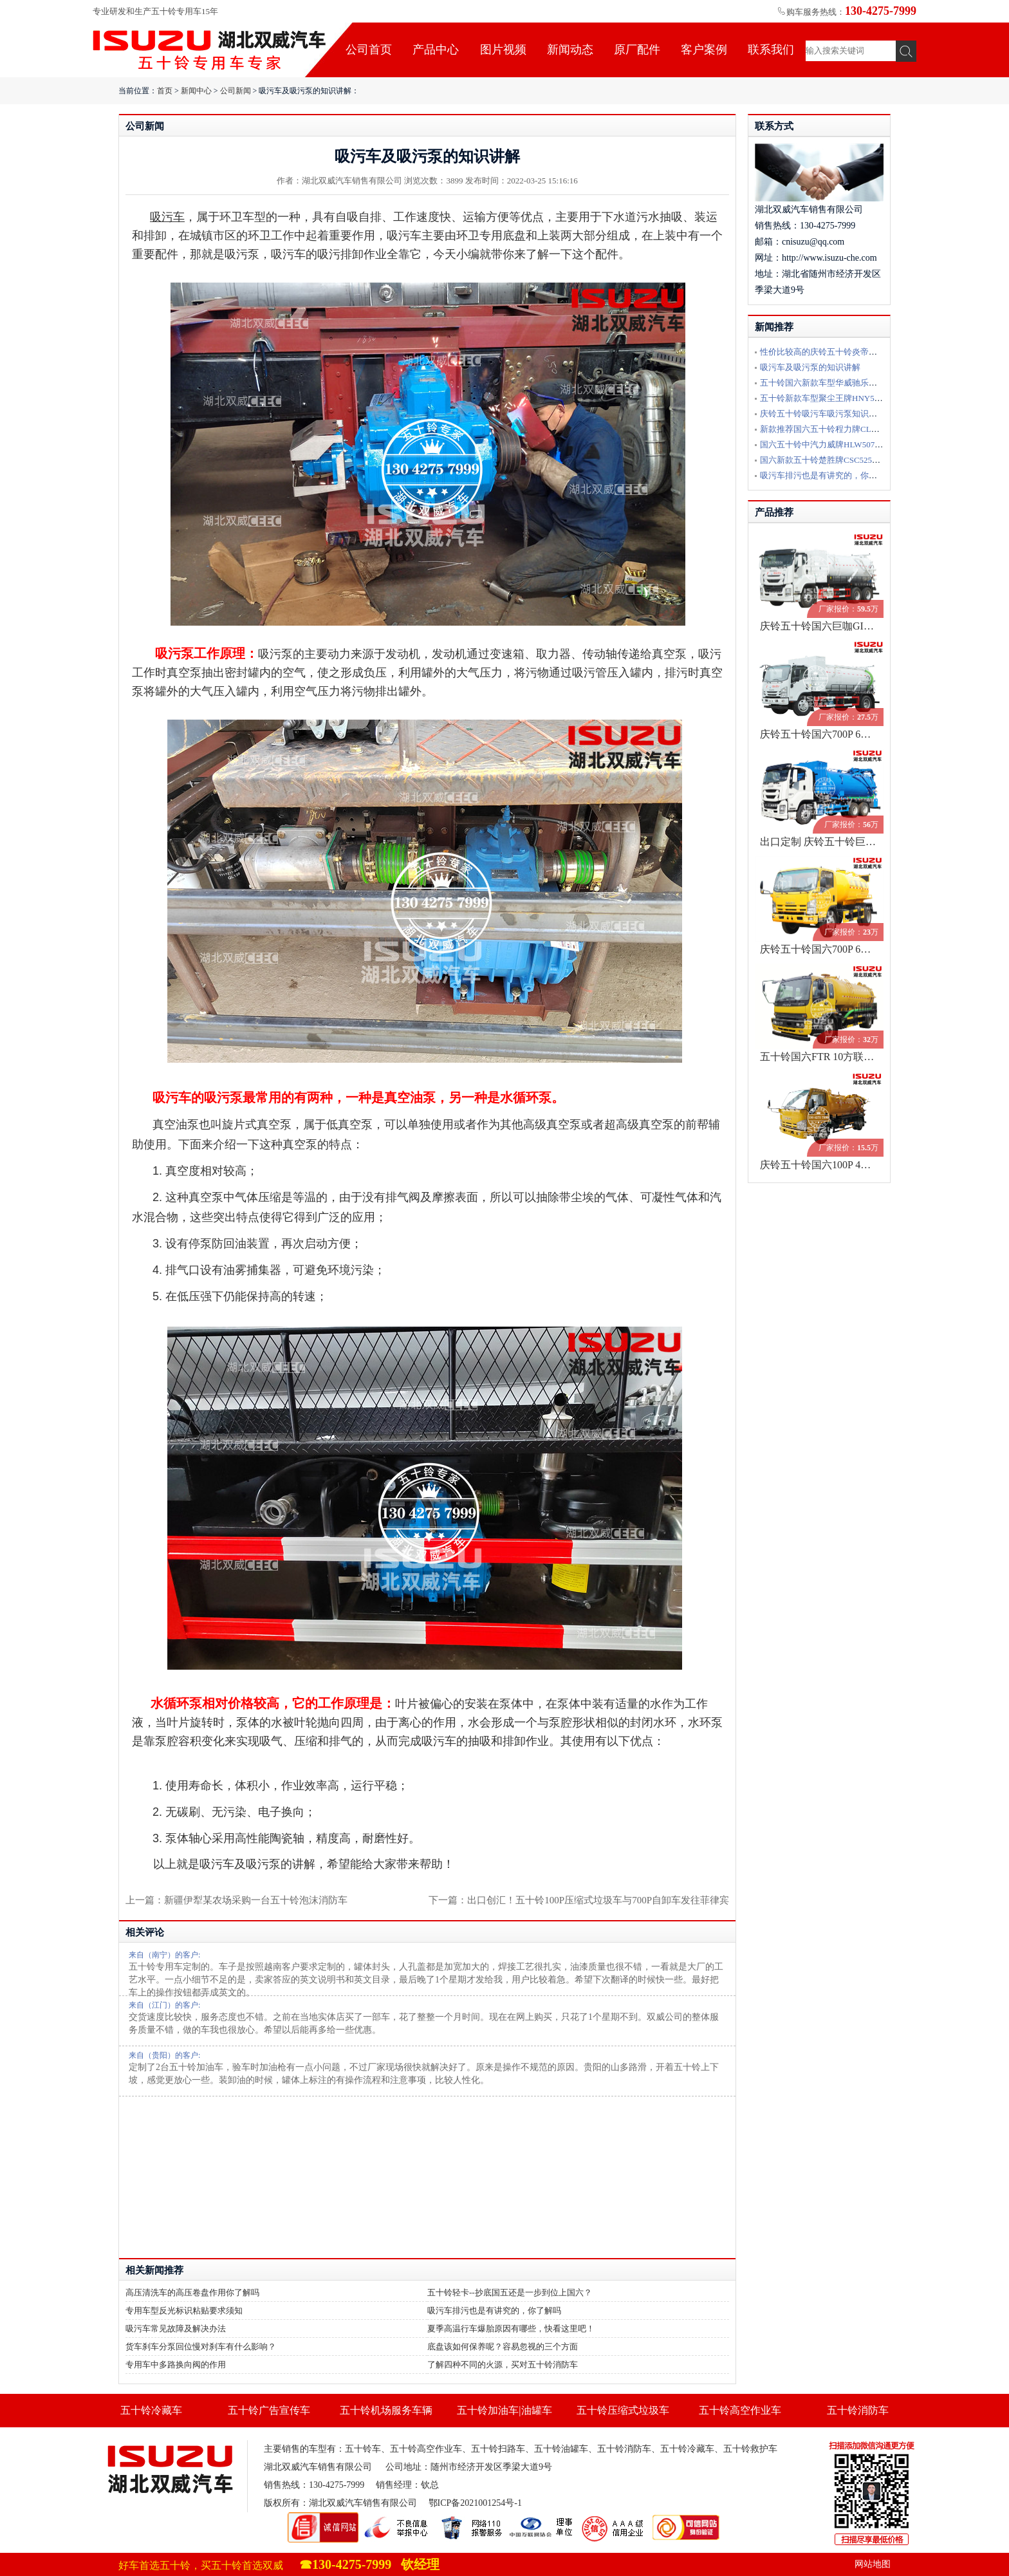  What do you see at coordinates (369, 49) in the screenshot?
I see `公司首页` at bounding box center [369, 49].